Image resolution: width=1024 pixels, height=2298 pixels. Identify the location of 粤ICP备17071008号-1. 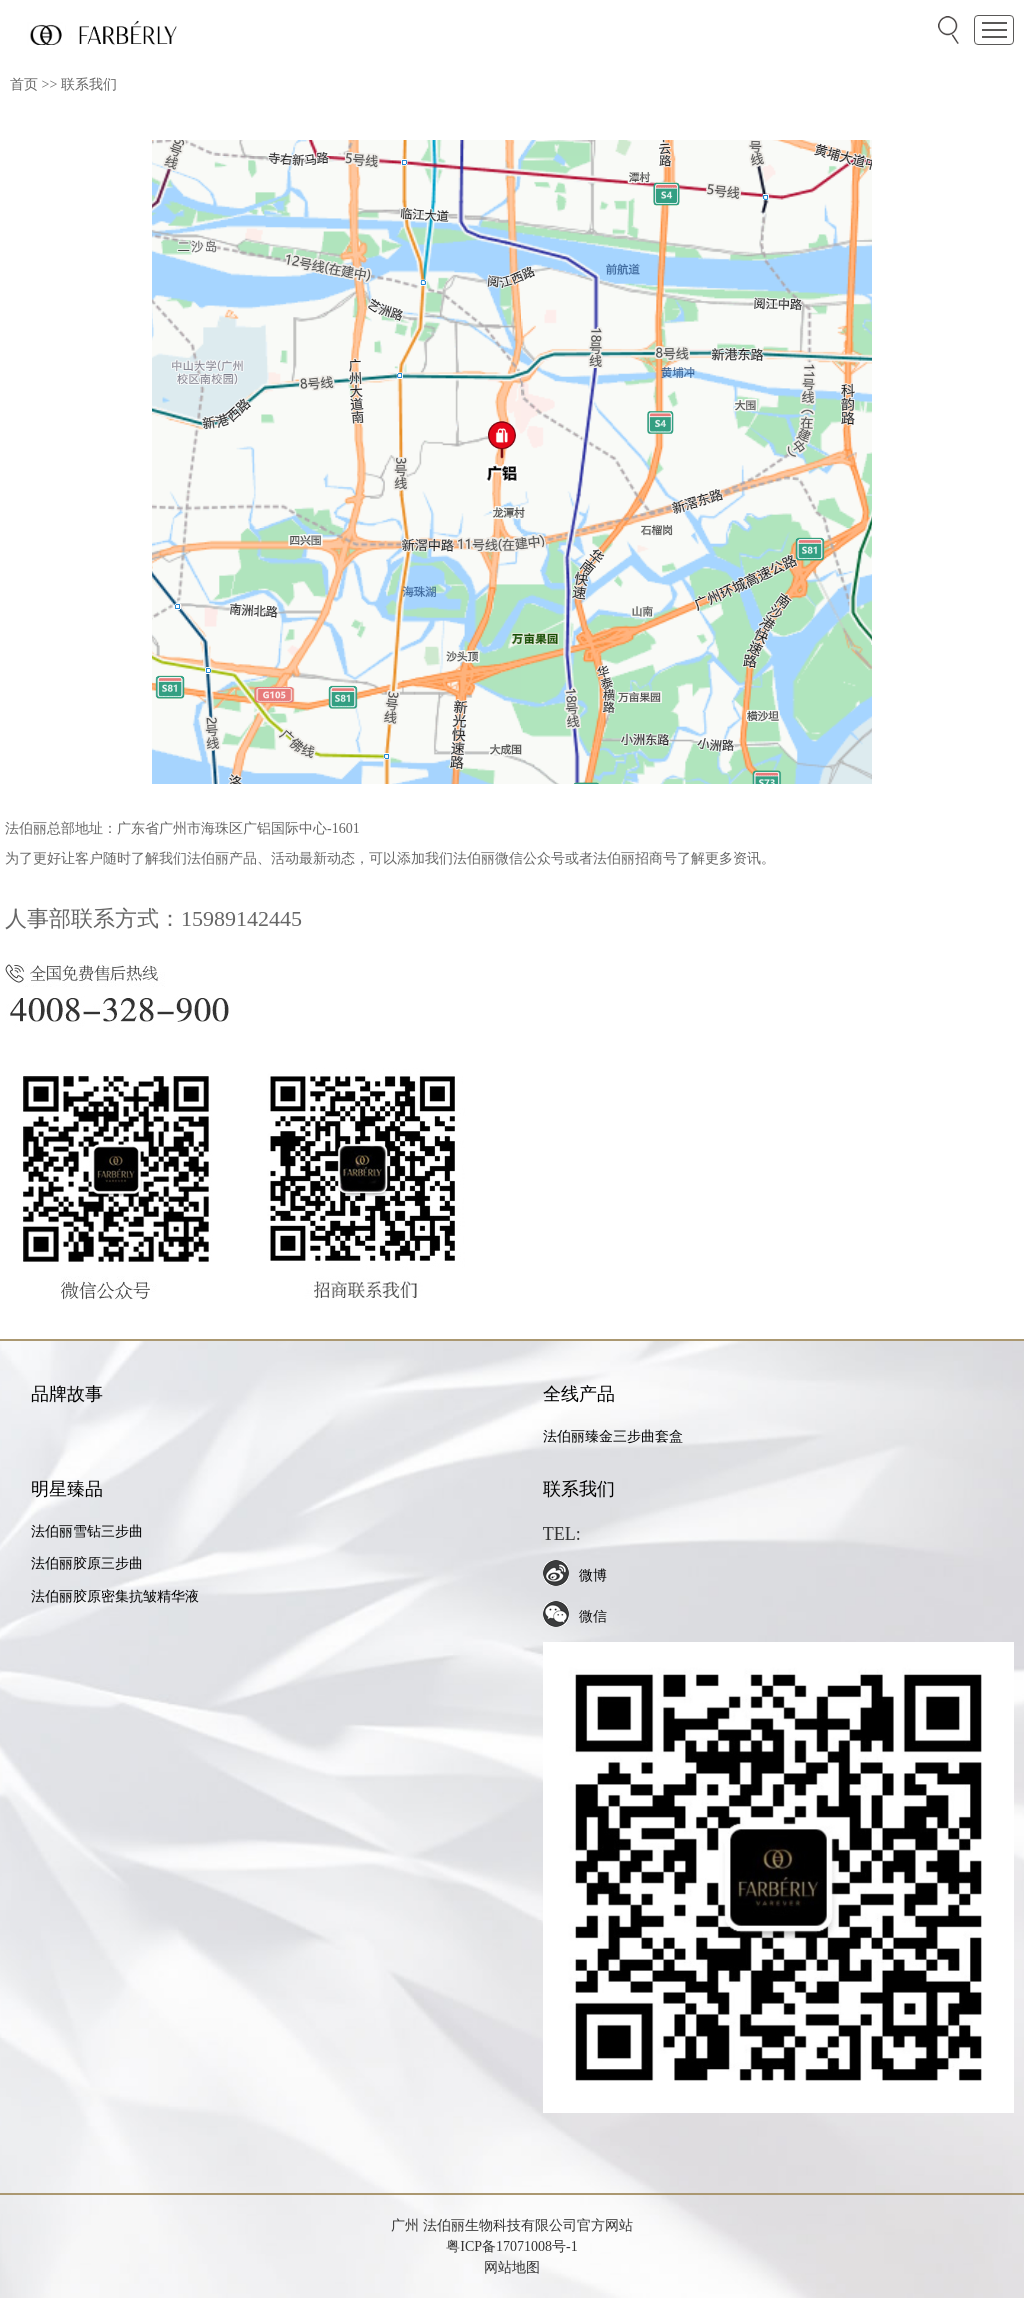
(511, 2246).